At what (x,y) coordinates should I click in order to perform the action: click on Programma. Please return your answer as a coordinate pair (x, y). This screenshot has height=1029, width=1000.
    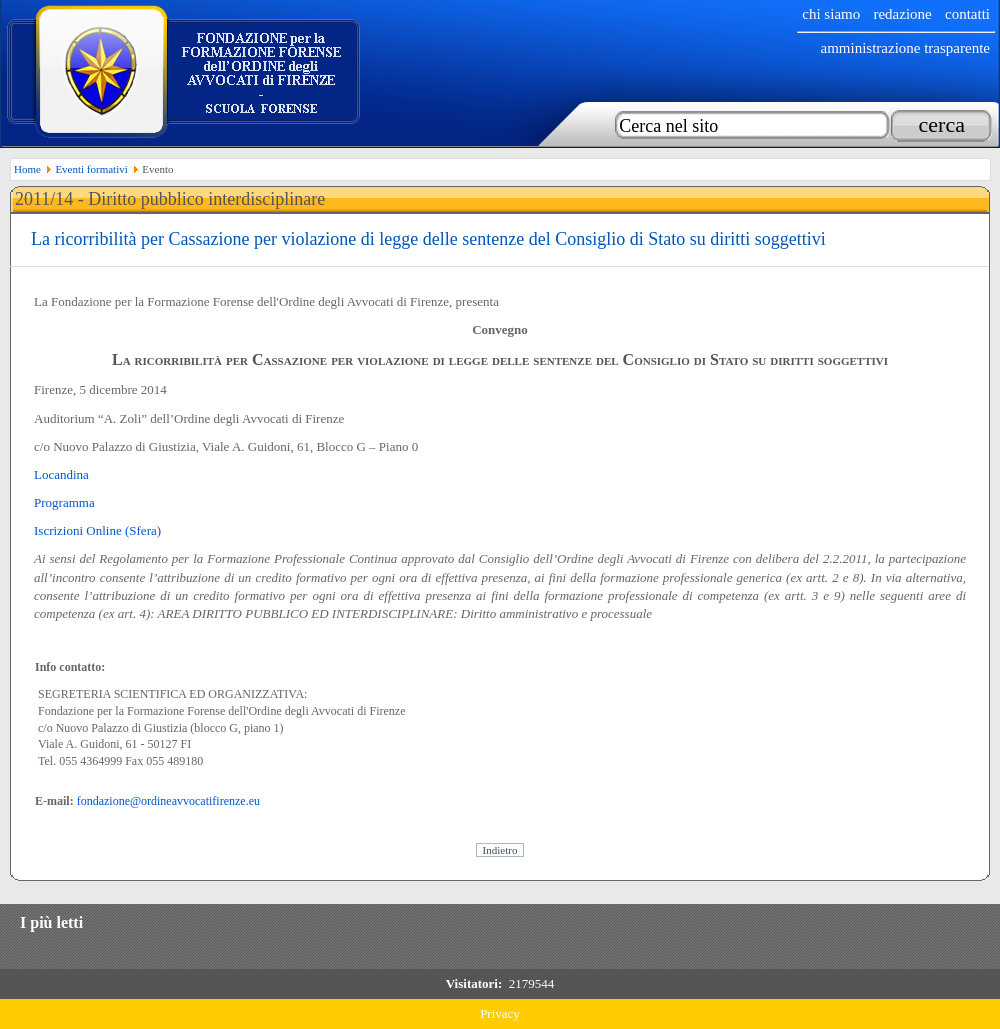
    Looking at the image, I should click on (64, 502).